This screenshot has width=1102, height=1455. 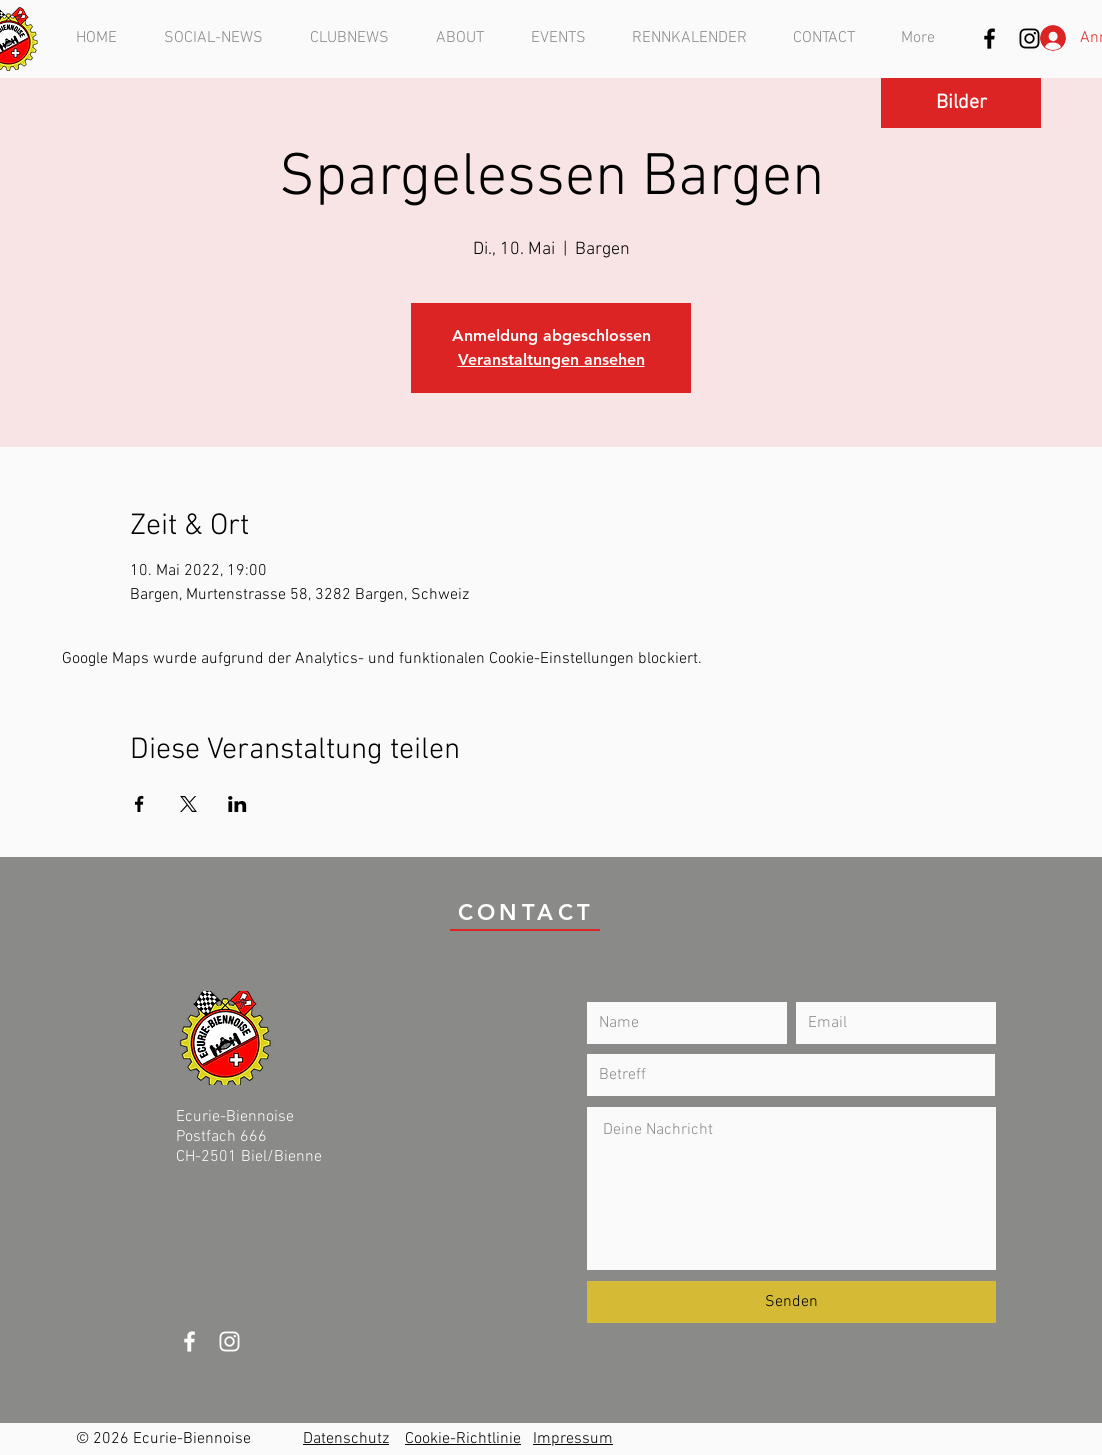 I want to click on Veranstaltungen ansehen, so click(x=551, y=359).